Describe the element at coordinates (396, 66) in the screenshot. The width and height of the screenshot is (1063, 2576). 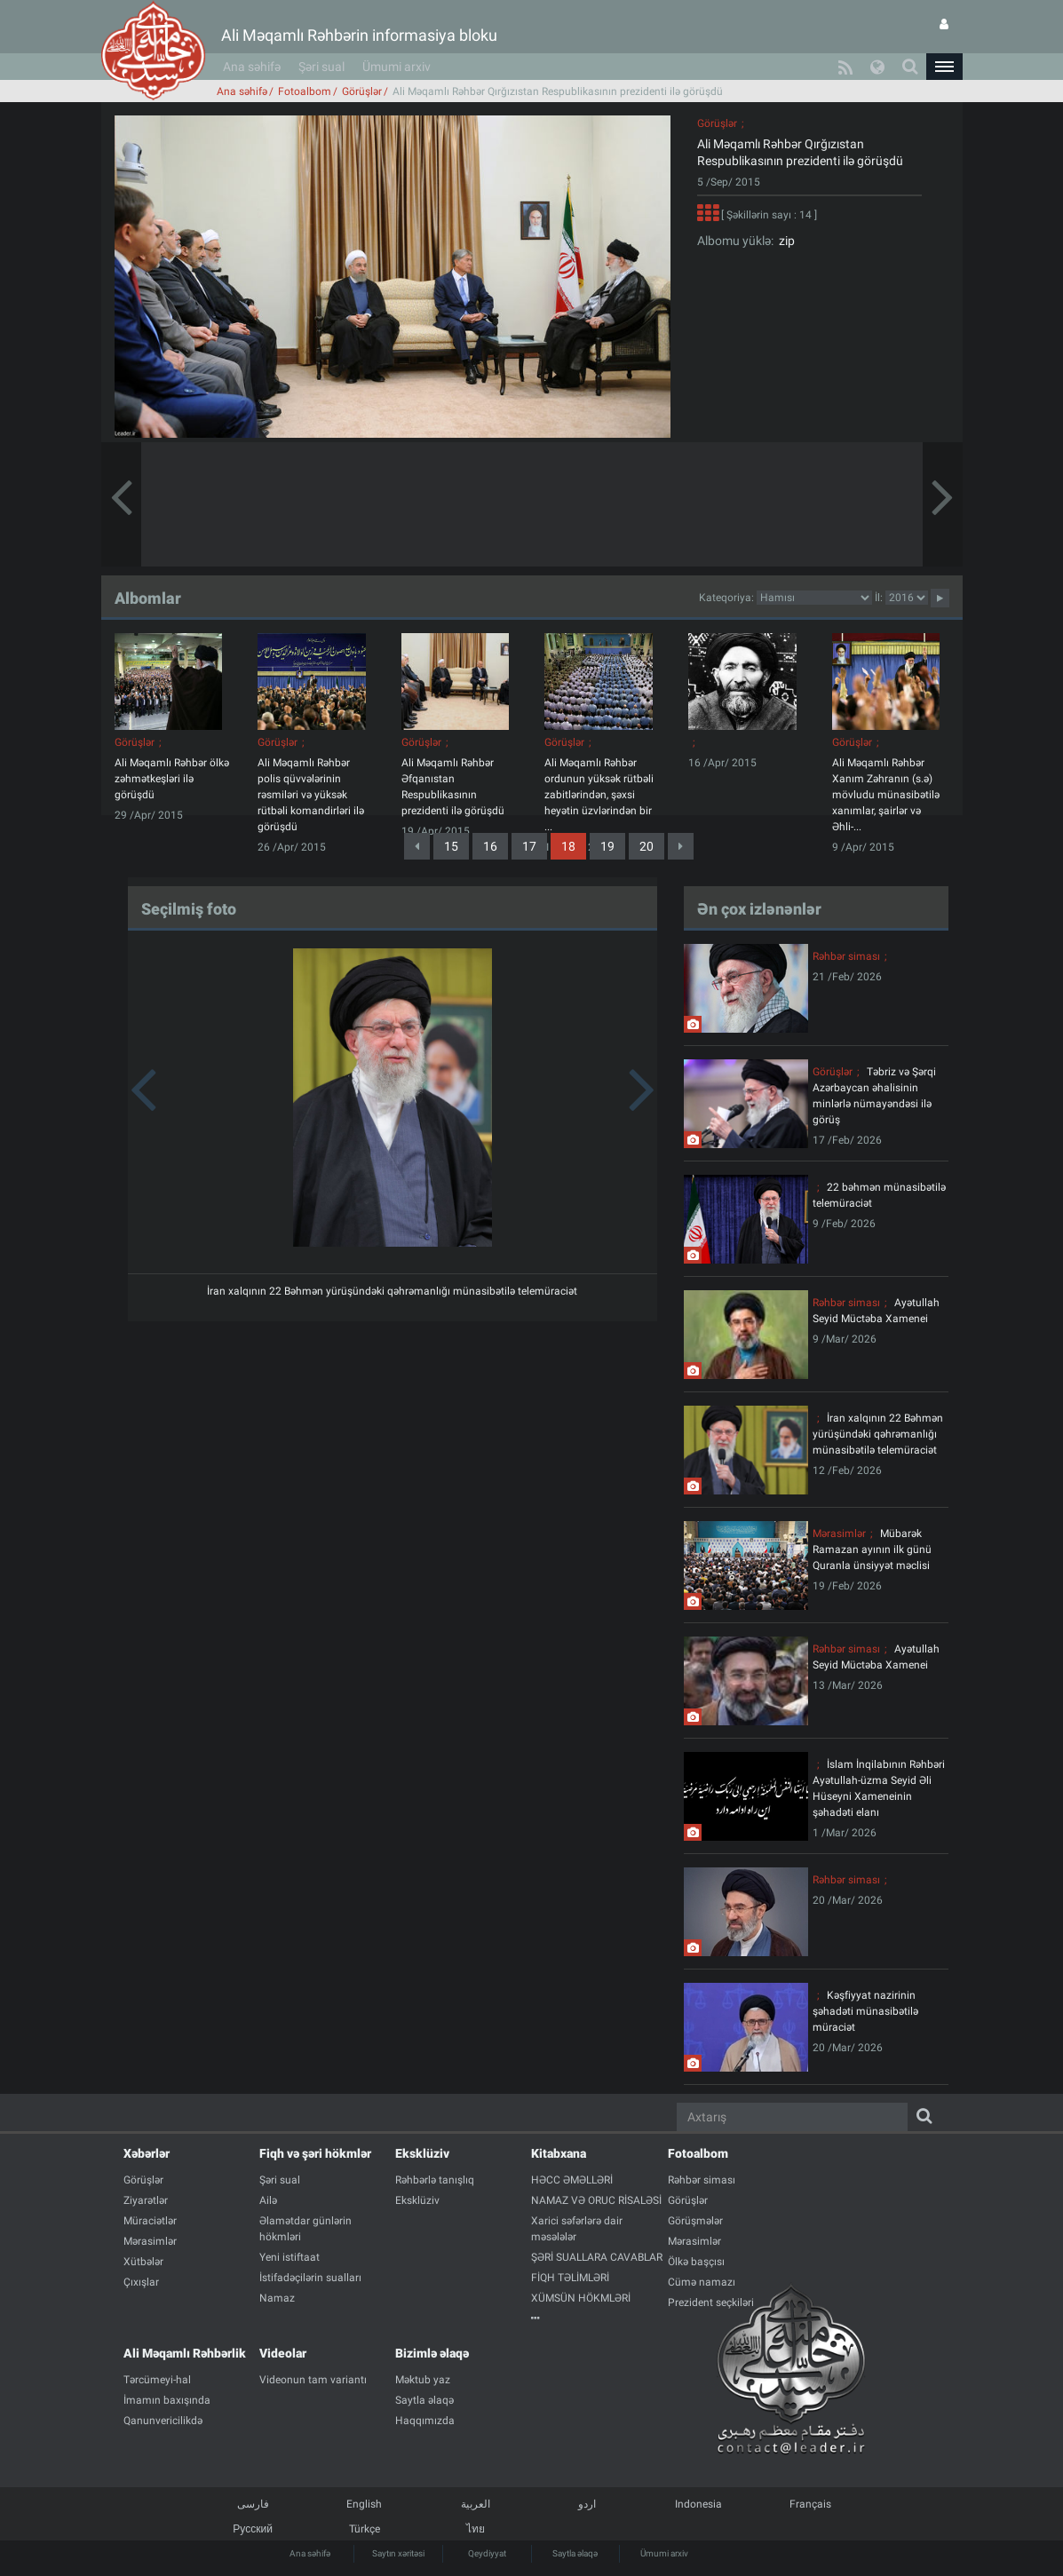
I see `Ümumi arxiv` at that location.